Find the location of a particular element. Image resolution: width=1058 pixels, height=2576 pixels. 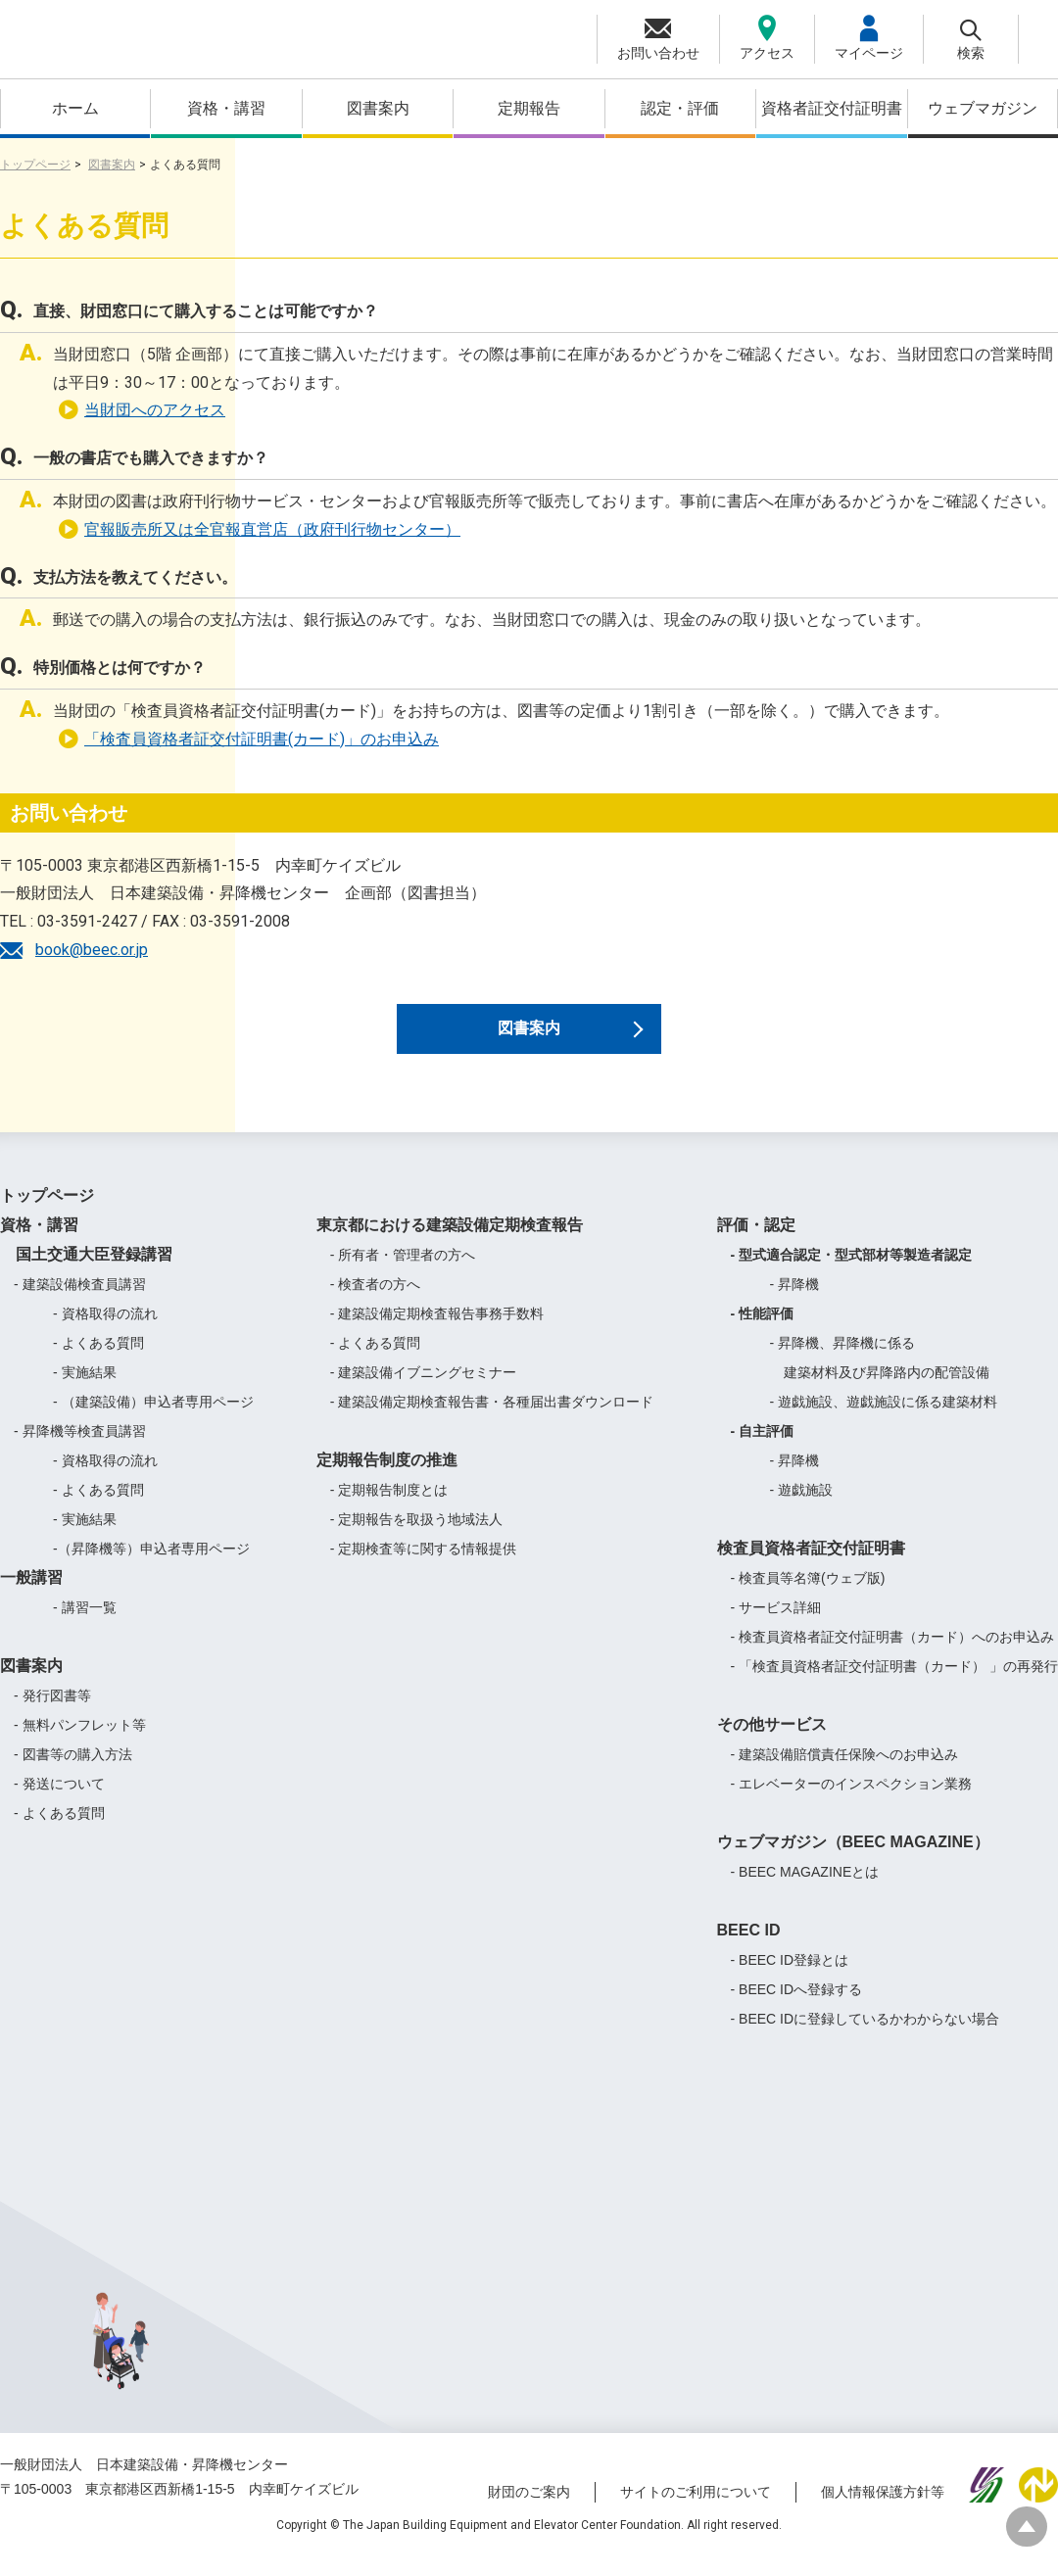

ウェブマガジン is located at coordinates (982, 108).